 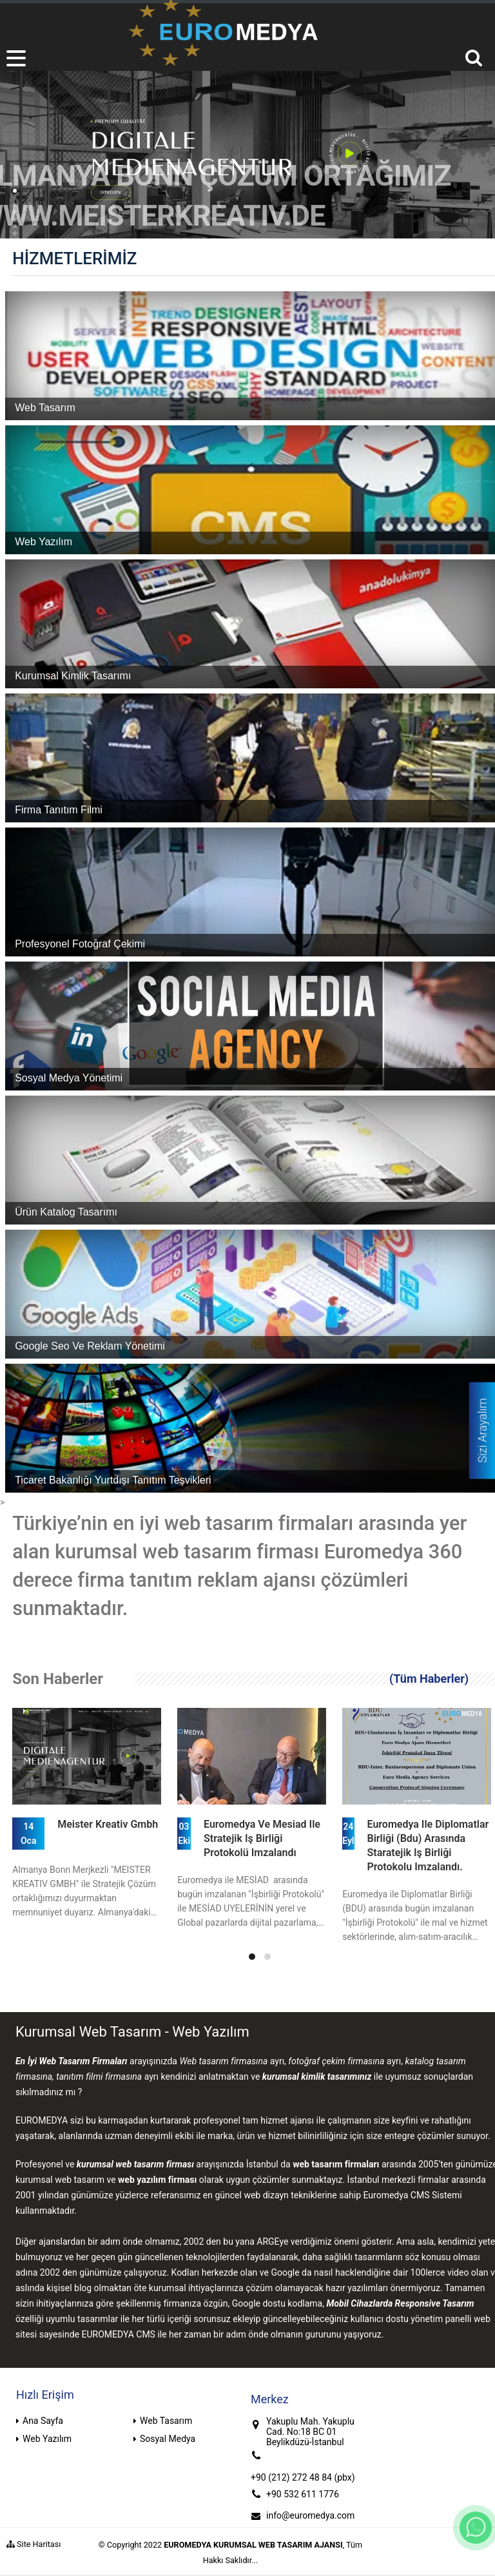 What do you see at coordinates (43, 2421) in the screenshot?
I see `Ana Sayfa` at bounding box center [43, 2421].